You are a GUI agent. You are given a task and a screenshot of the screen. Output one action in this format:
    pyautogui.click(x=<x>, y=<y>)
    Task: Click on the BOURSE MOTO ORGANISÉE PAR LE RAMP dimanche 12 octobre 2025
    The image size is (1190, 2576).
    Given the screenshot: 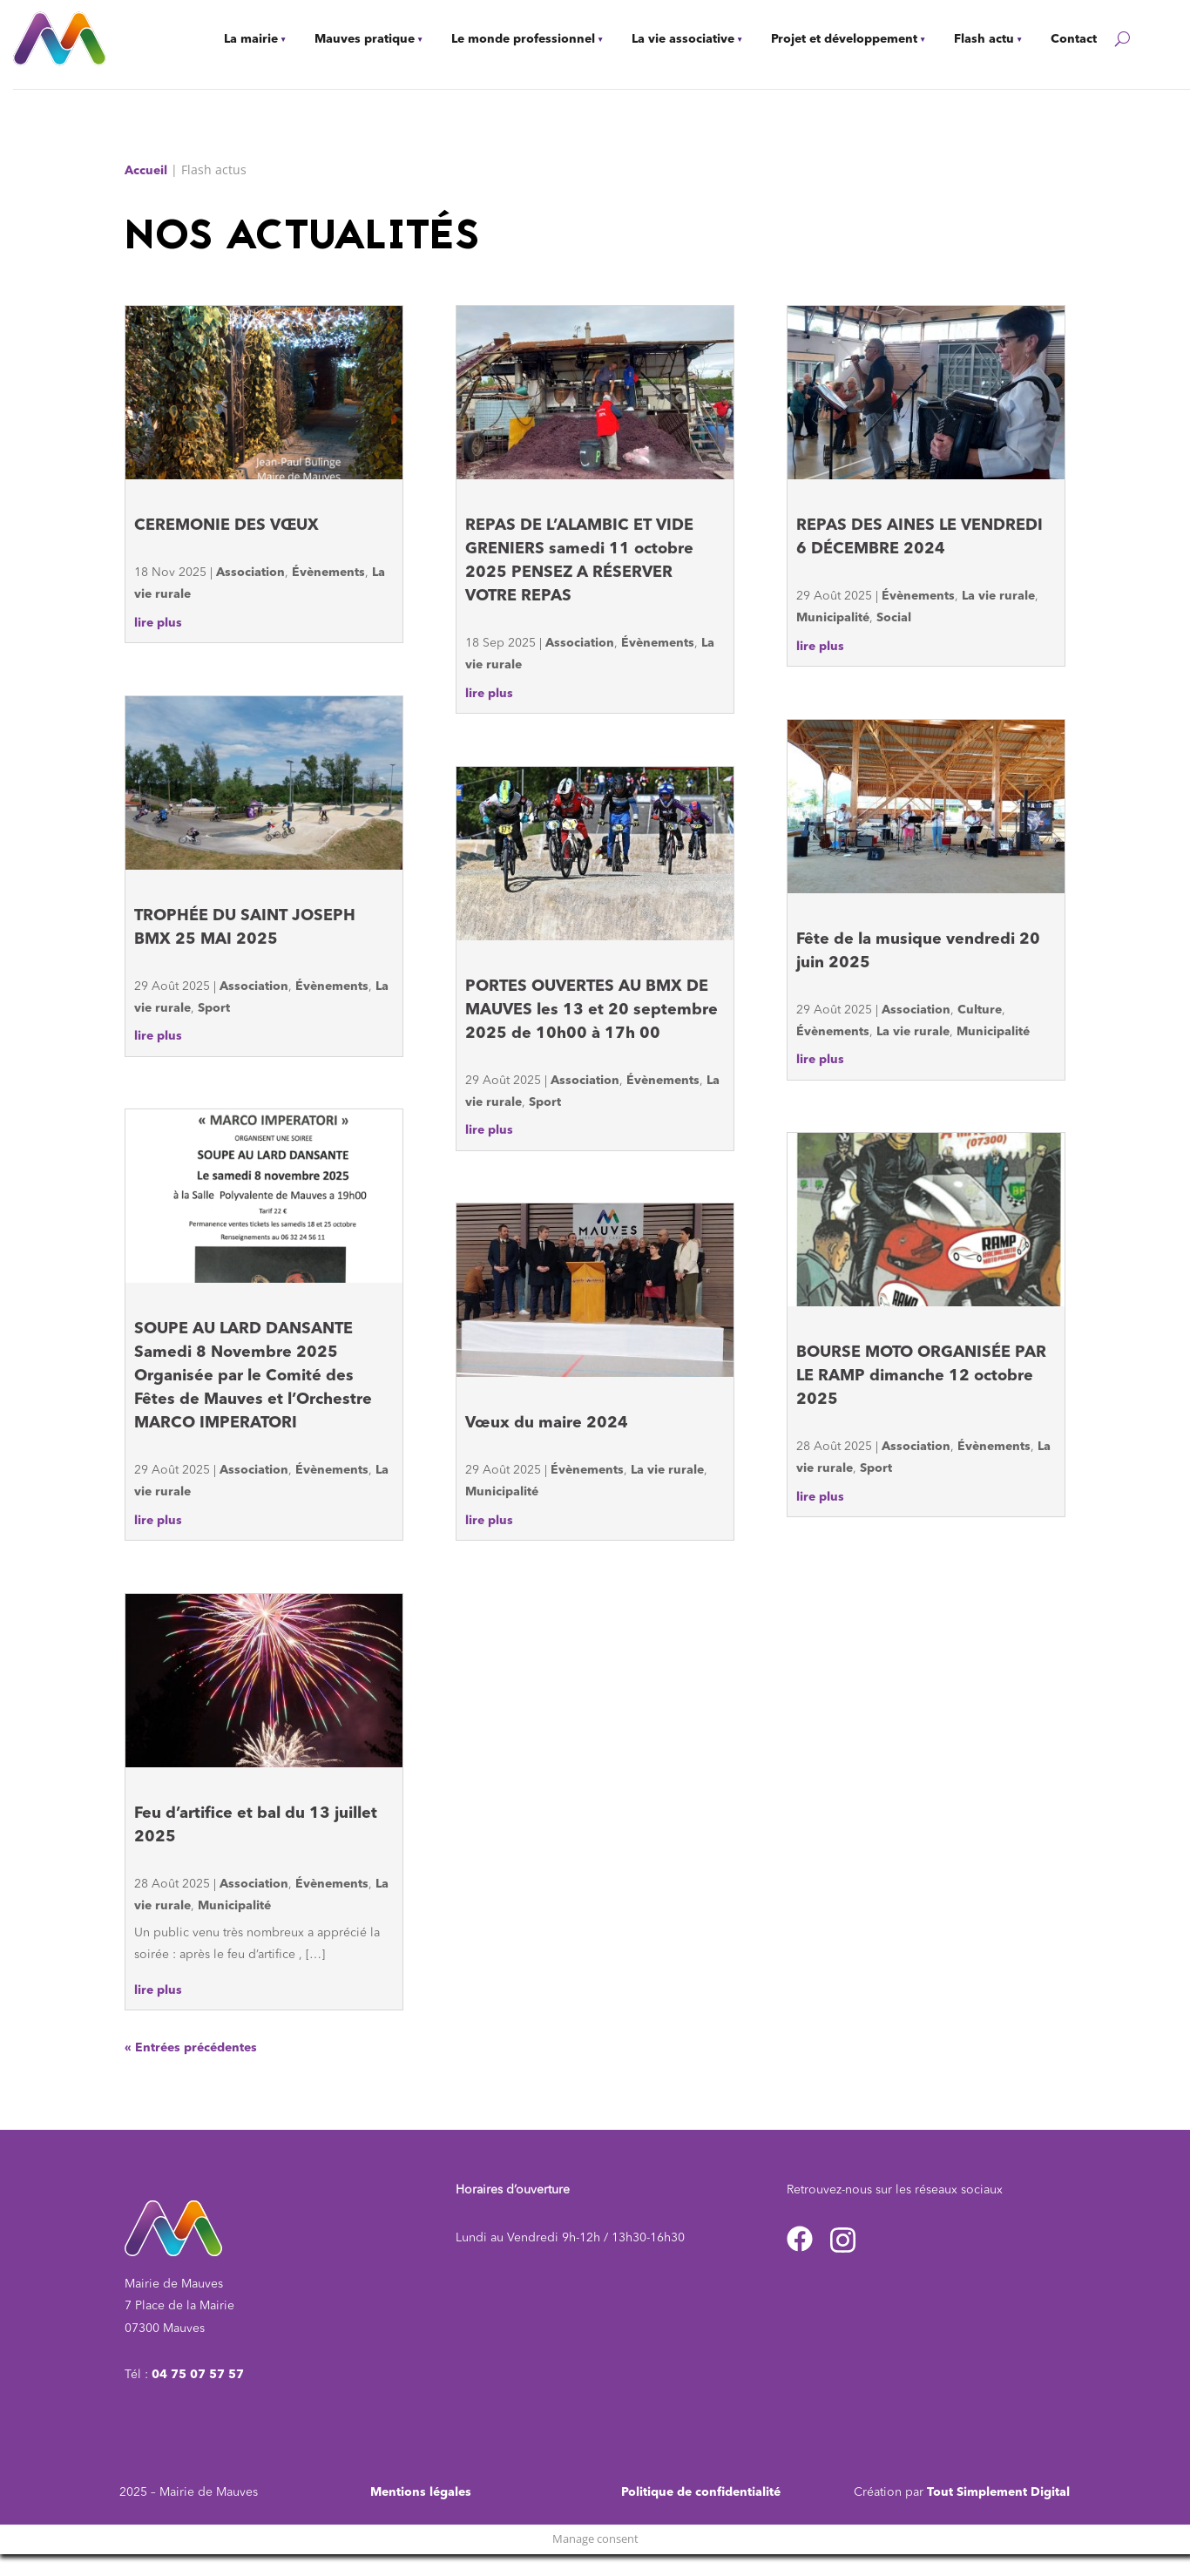 What is the action you would take?
    pyautogui.click(x=921, y=1376)
    